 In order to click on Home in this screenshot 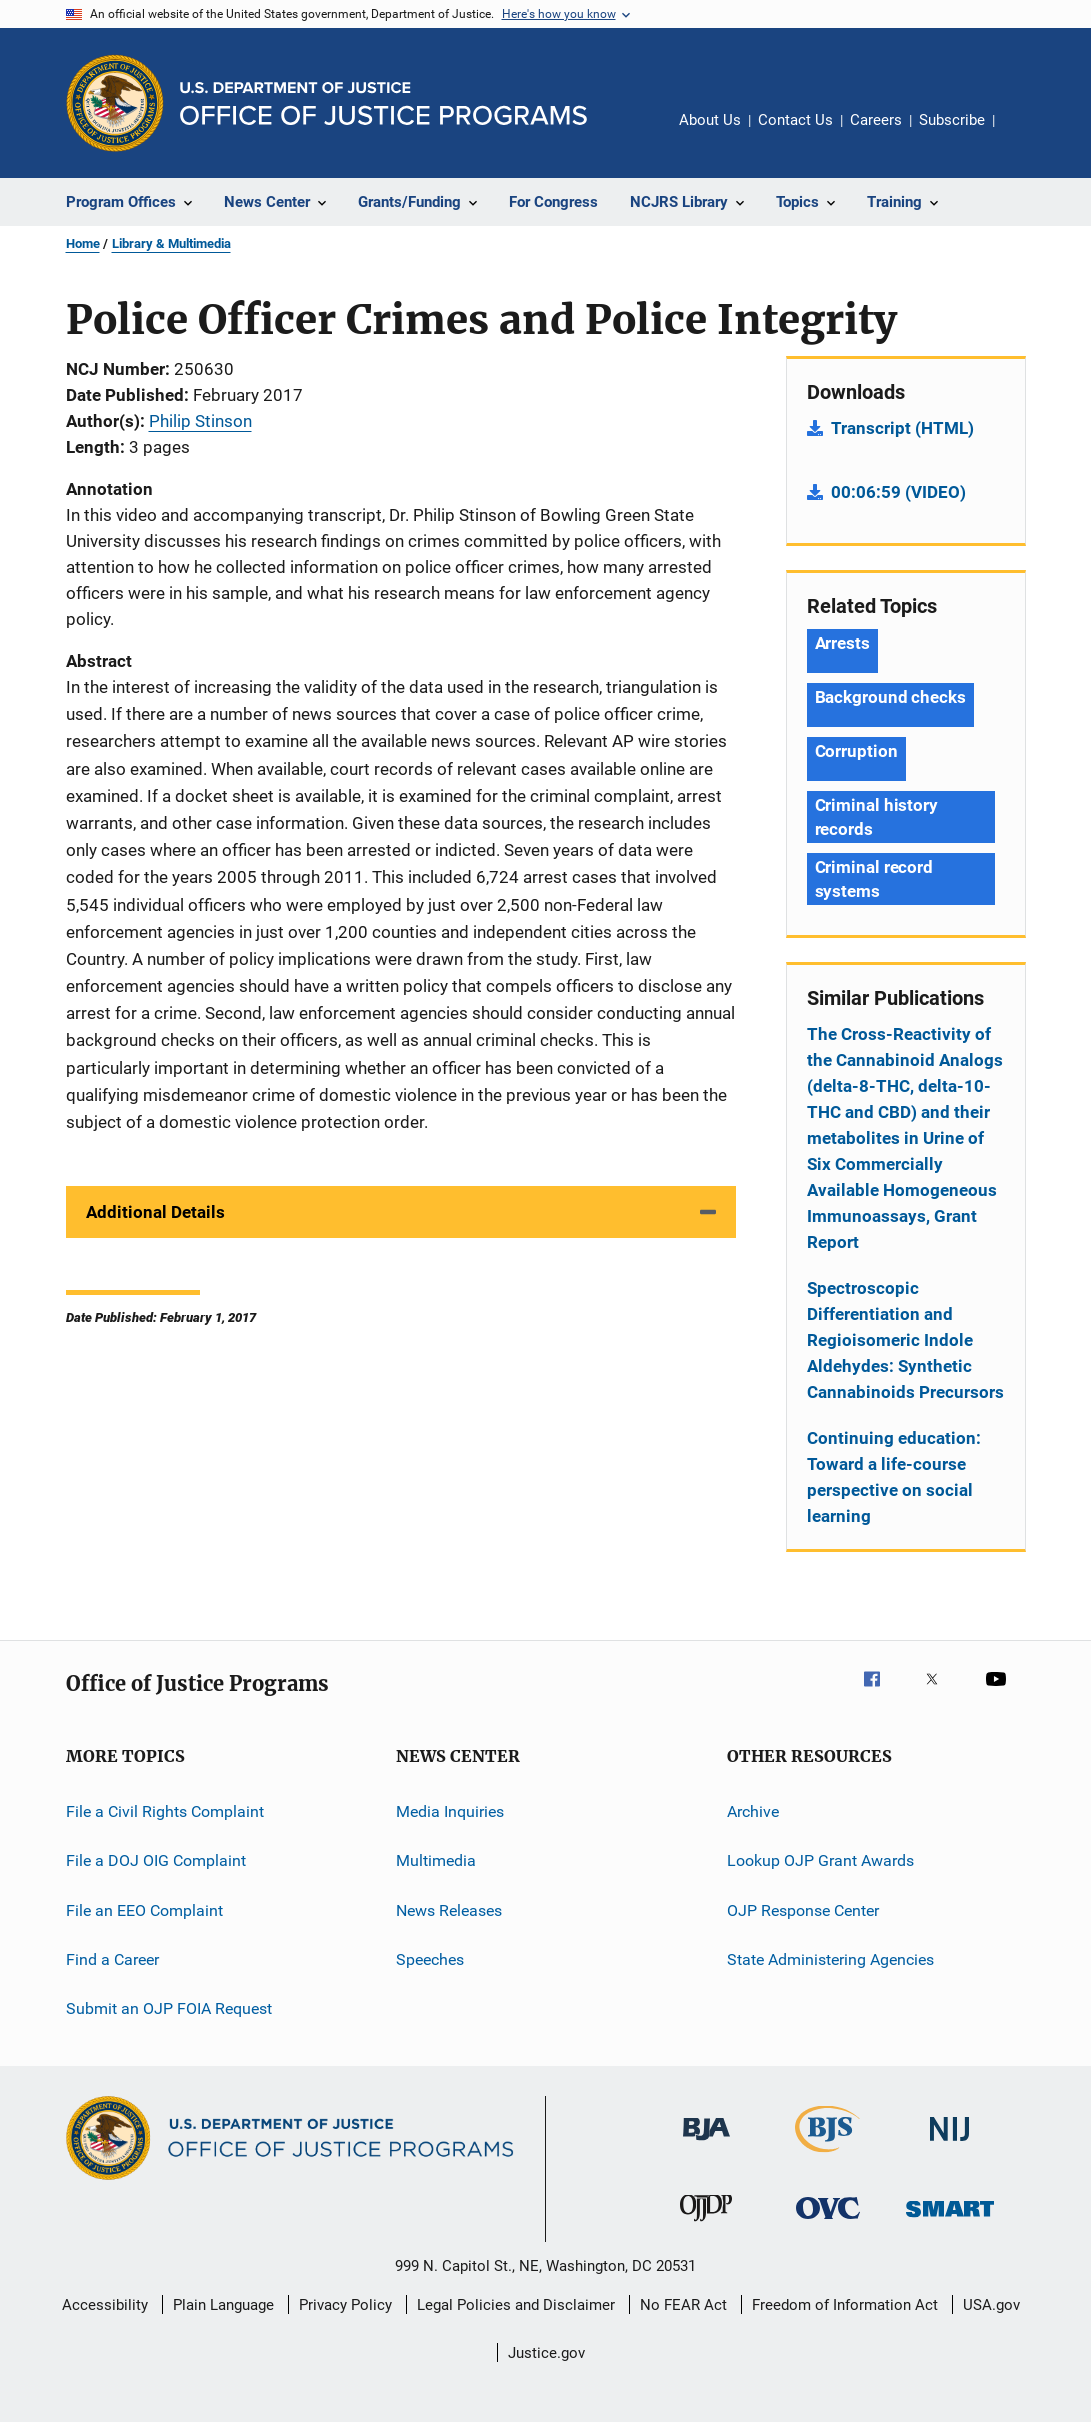, I will do `click(83, 243)`.